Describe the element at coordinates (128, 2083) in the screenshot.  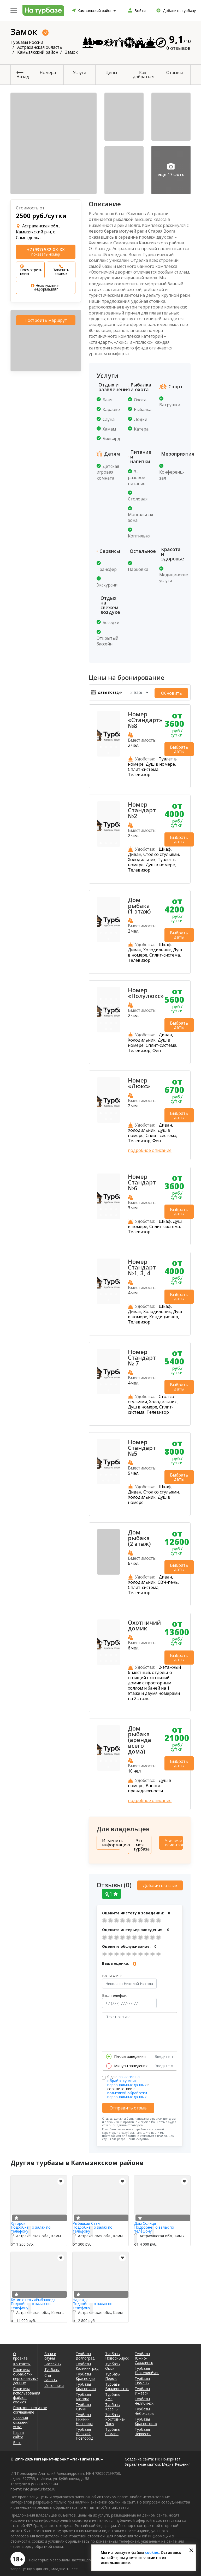
I see `Я даю в соответствии с` at that location.